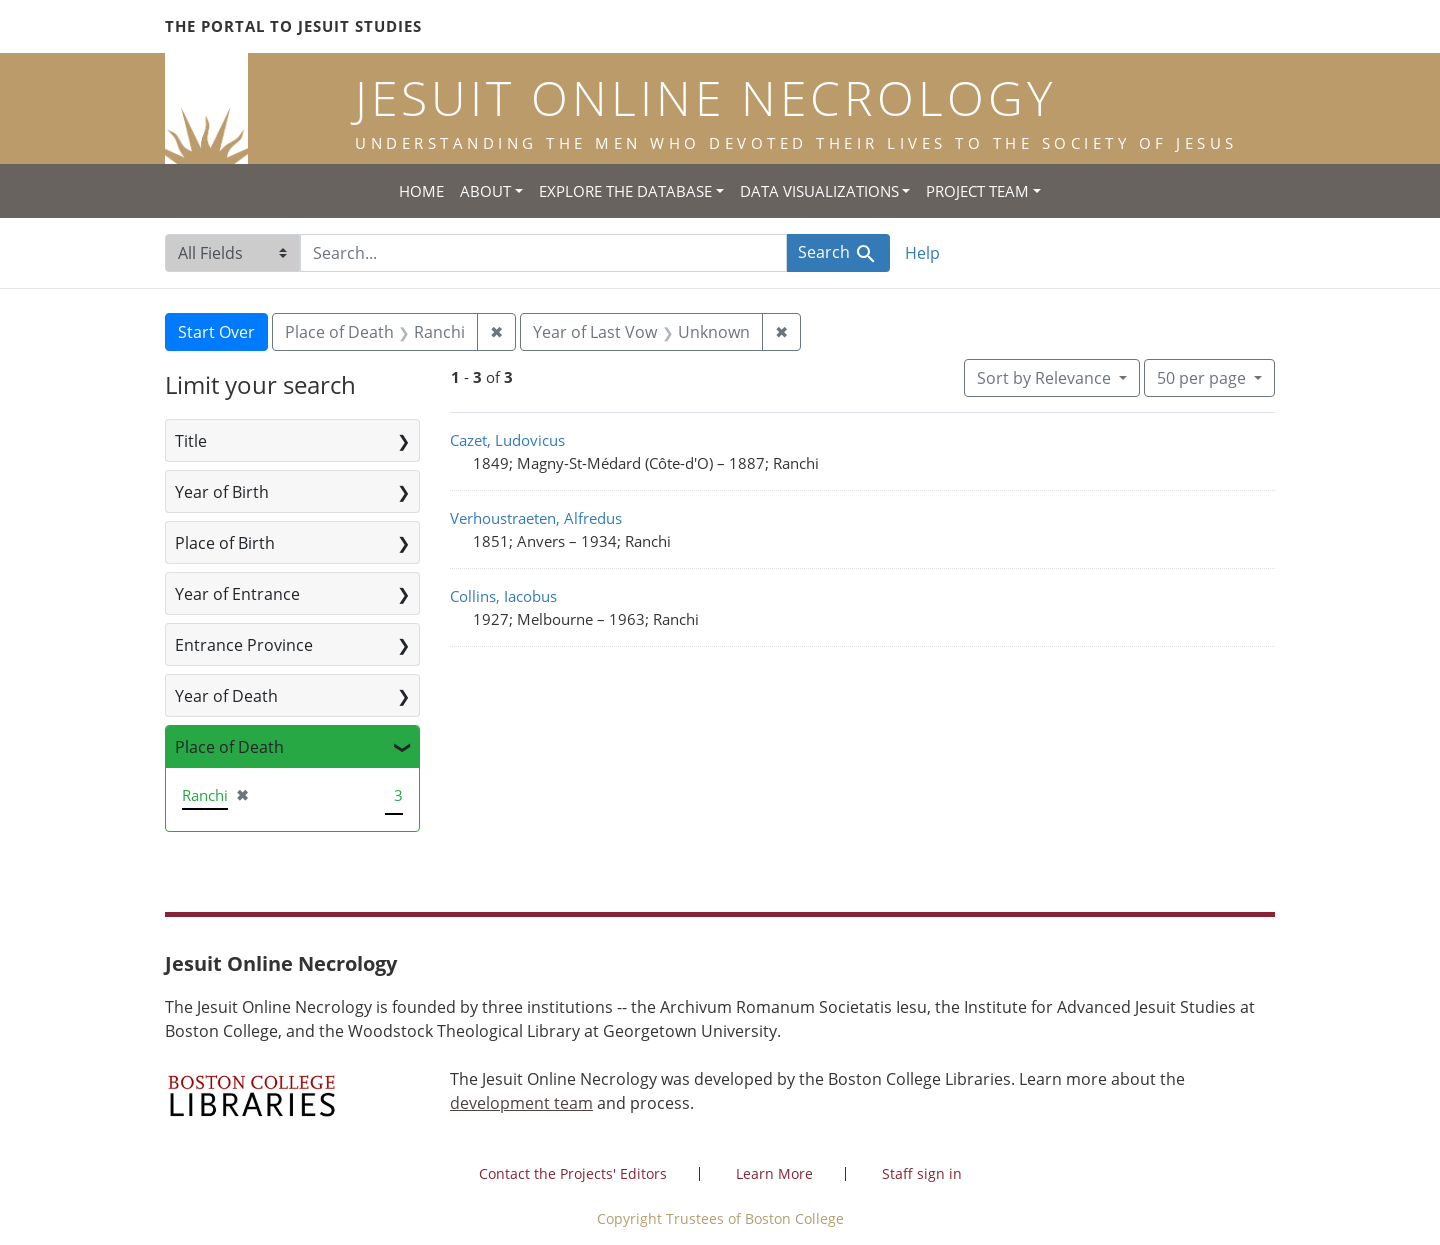 This screenshot has height=1245, width=1440. What do you see at coordinates (977, 191) in the screenshot?
I see `Project Team [button]` at bounding box center [977, 191].